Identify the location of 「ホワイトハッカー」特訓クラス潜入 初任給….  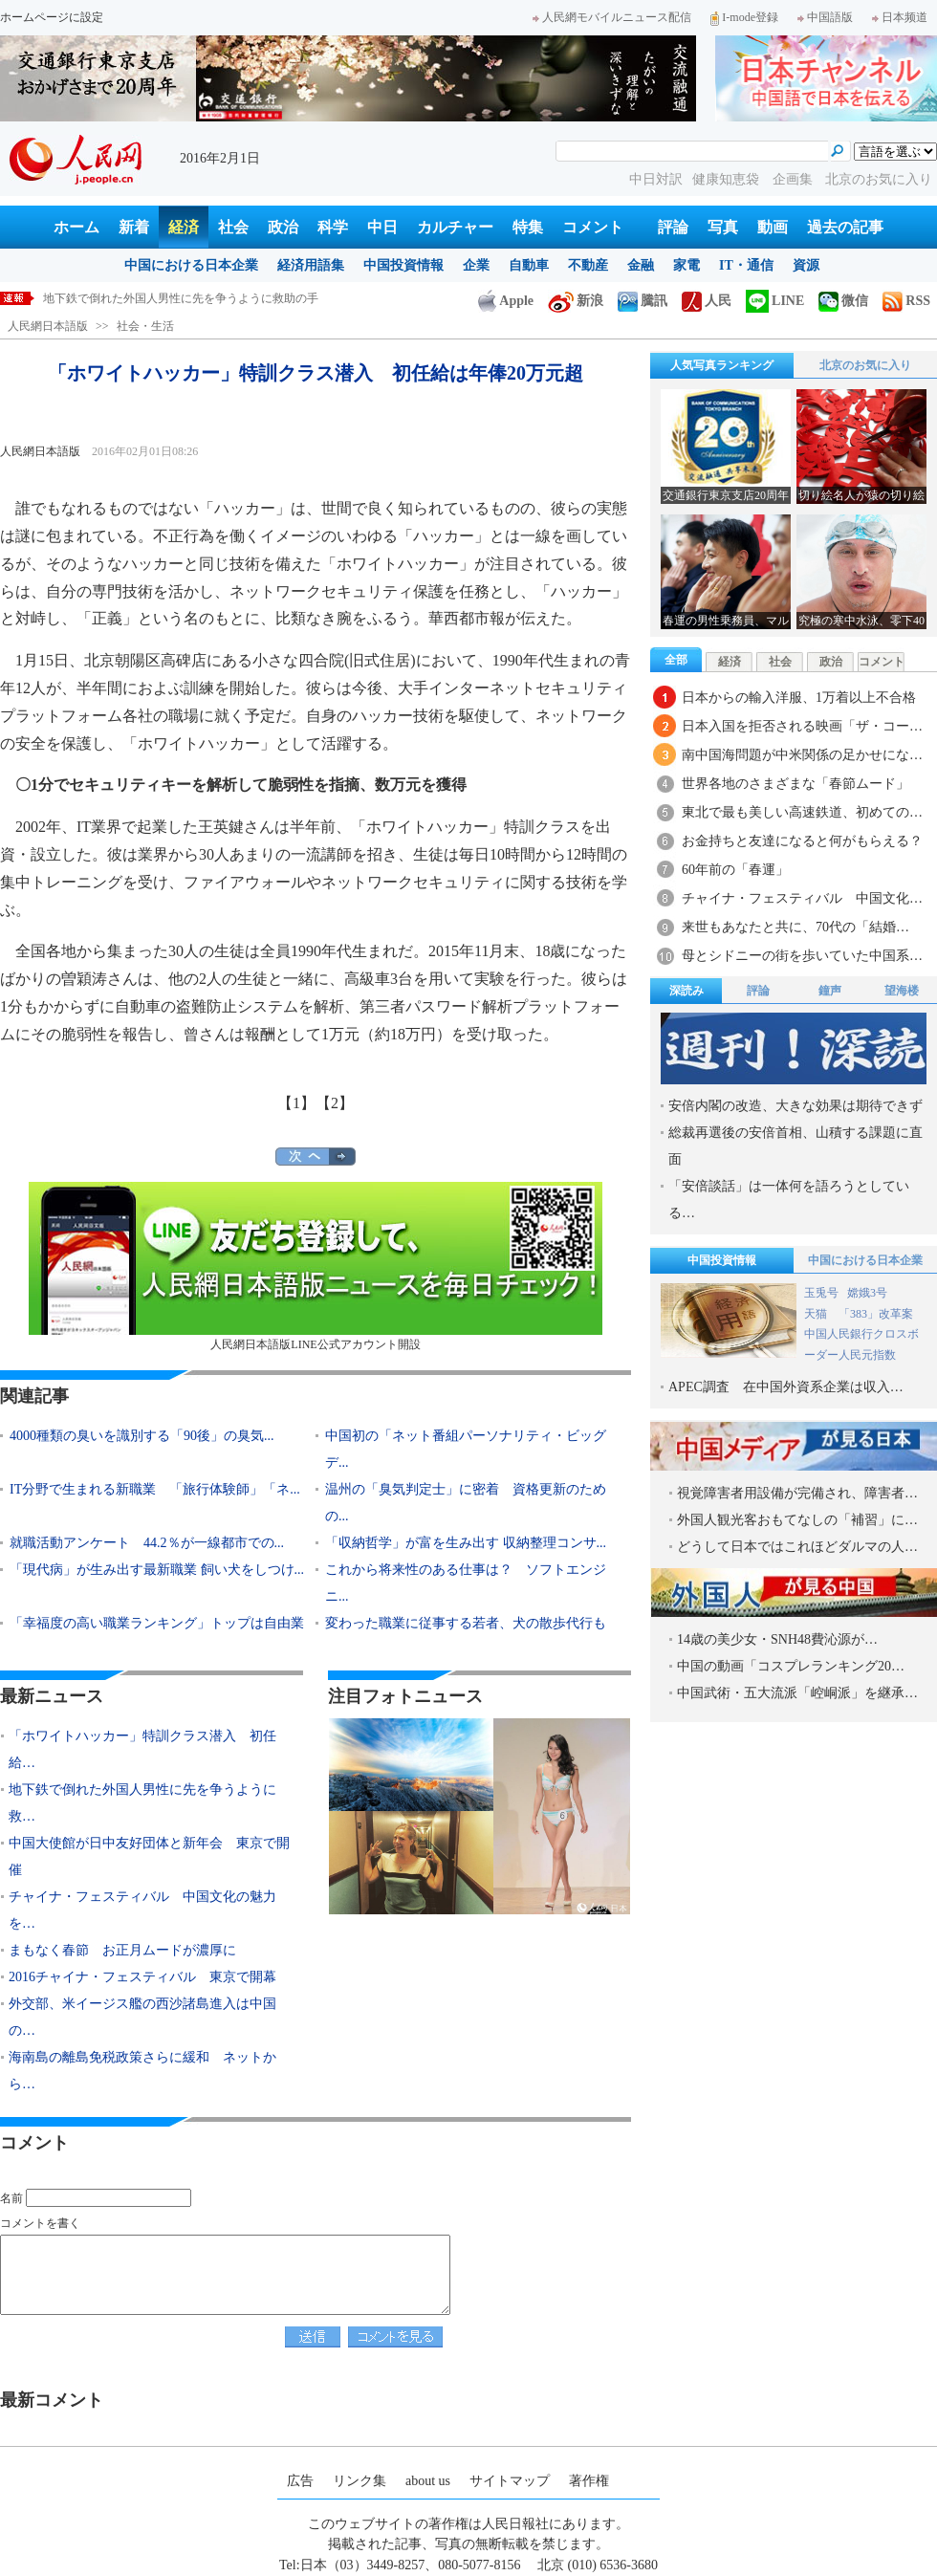
(142, 1749).